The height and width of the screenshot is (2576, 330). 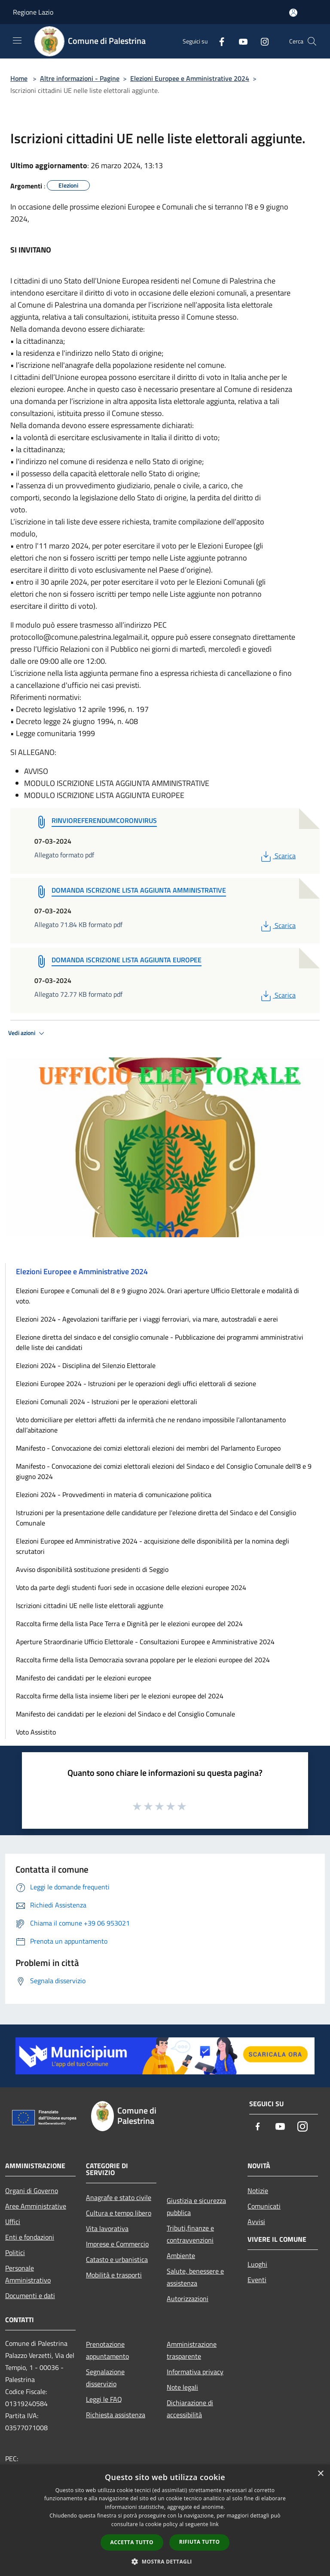 I want to click on link [link, opens a new window], so click(x=214, y=2524).